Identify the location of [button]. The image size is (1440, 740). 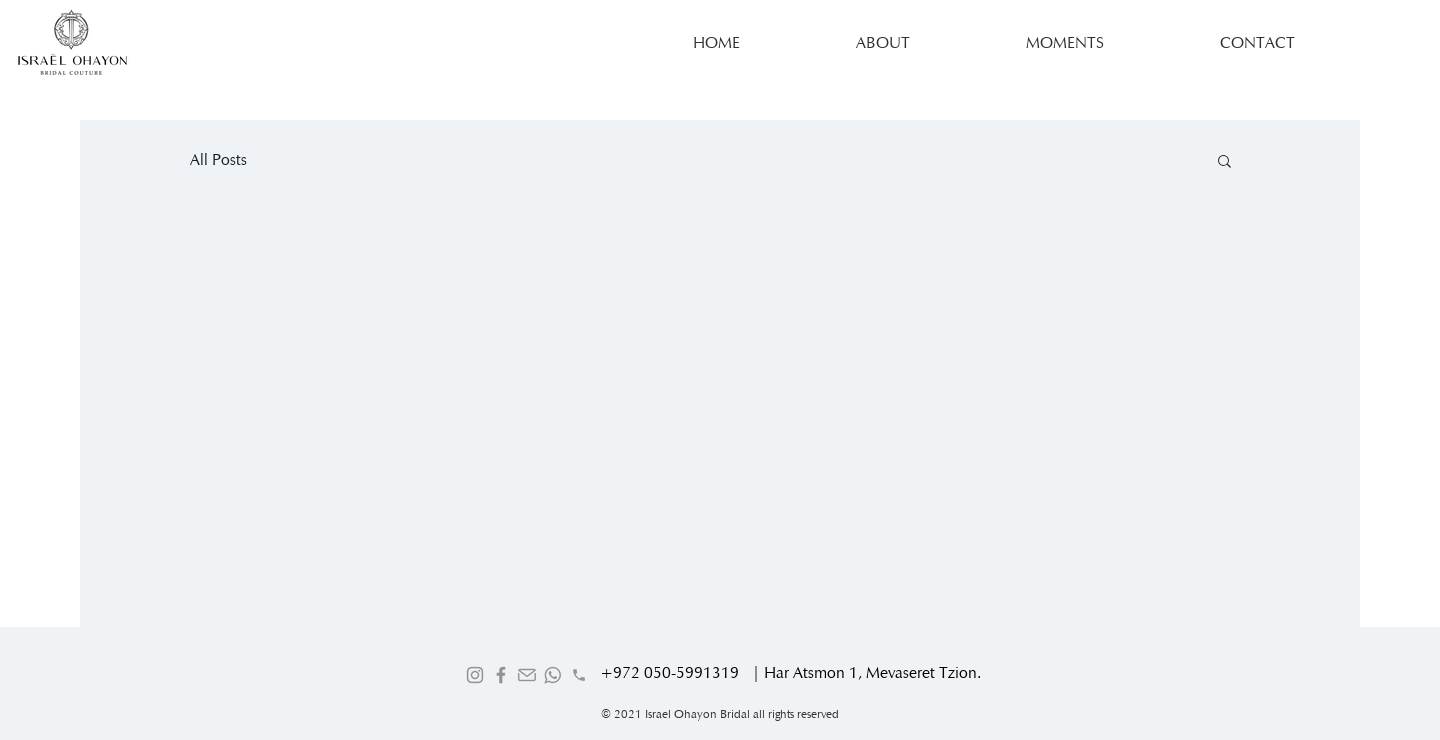
(1224, 162).